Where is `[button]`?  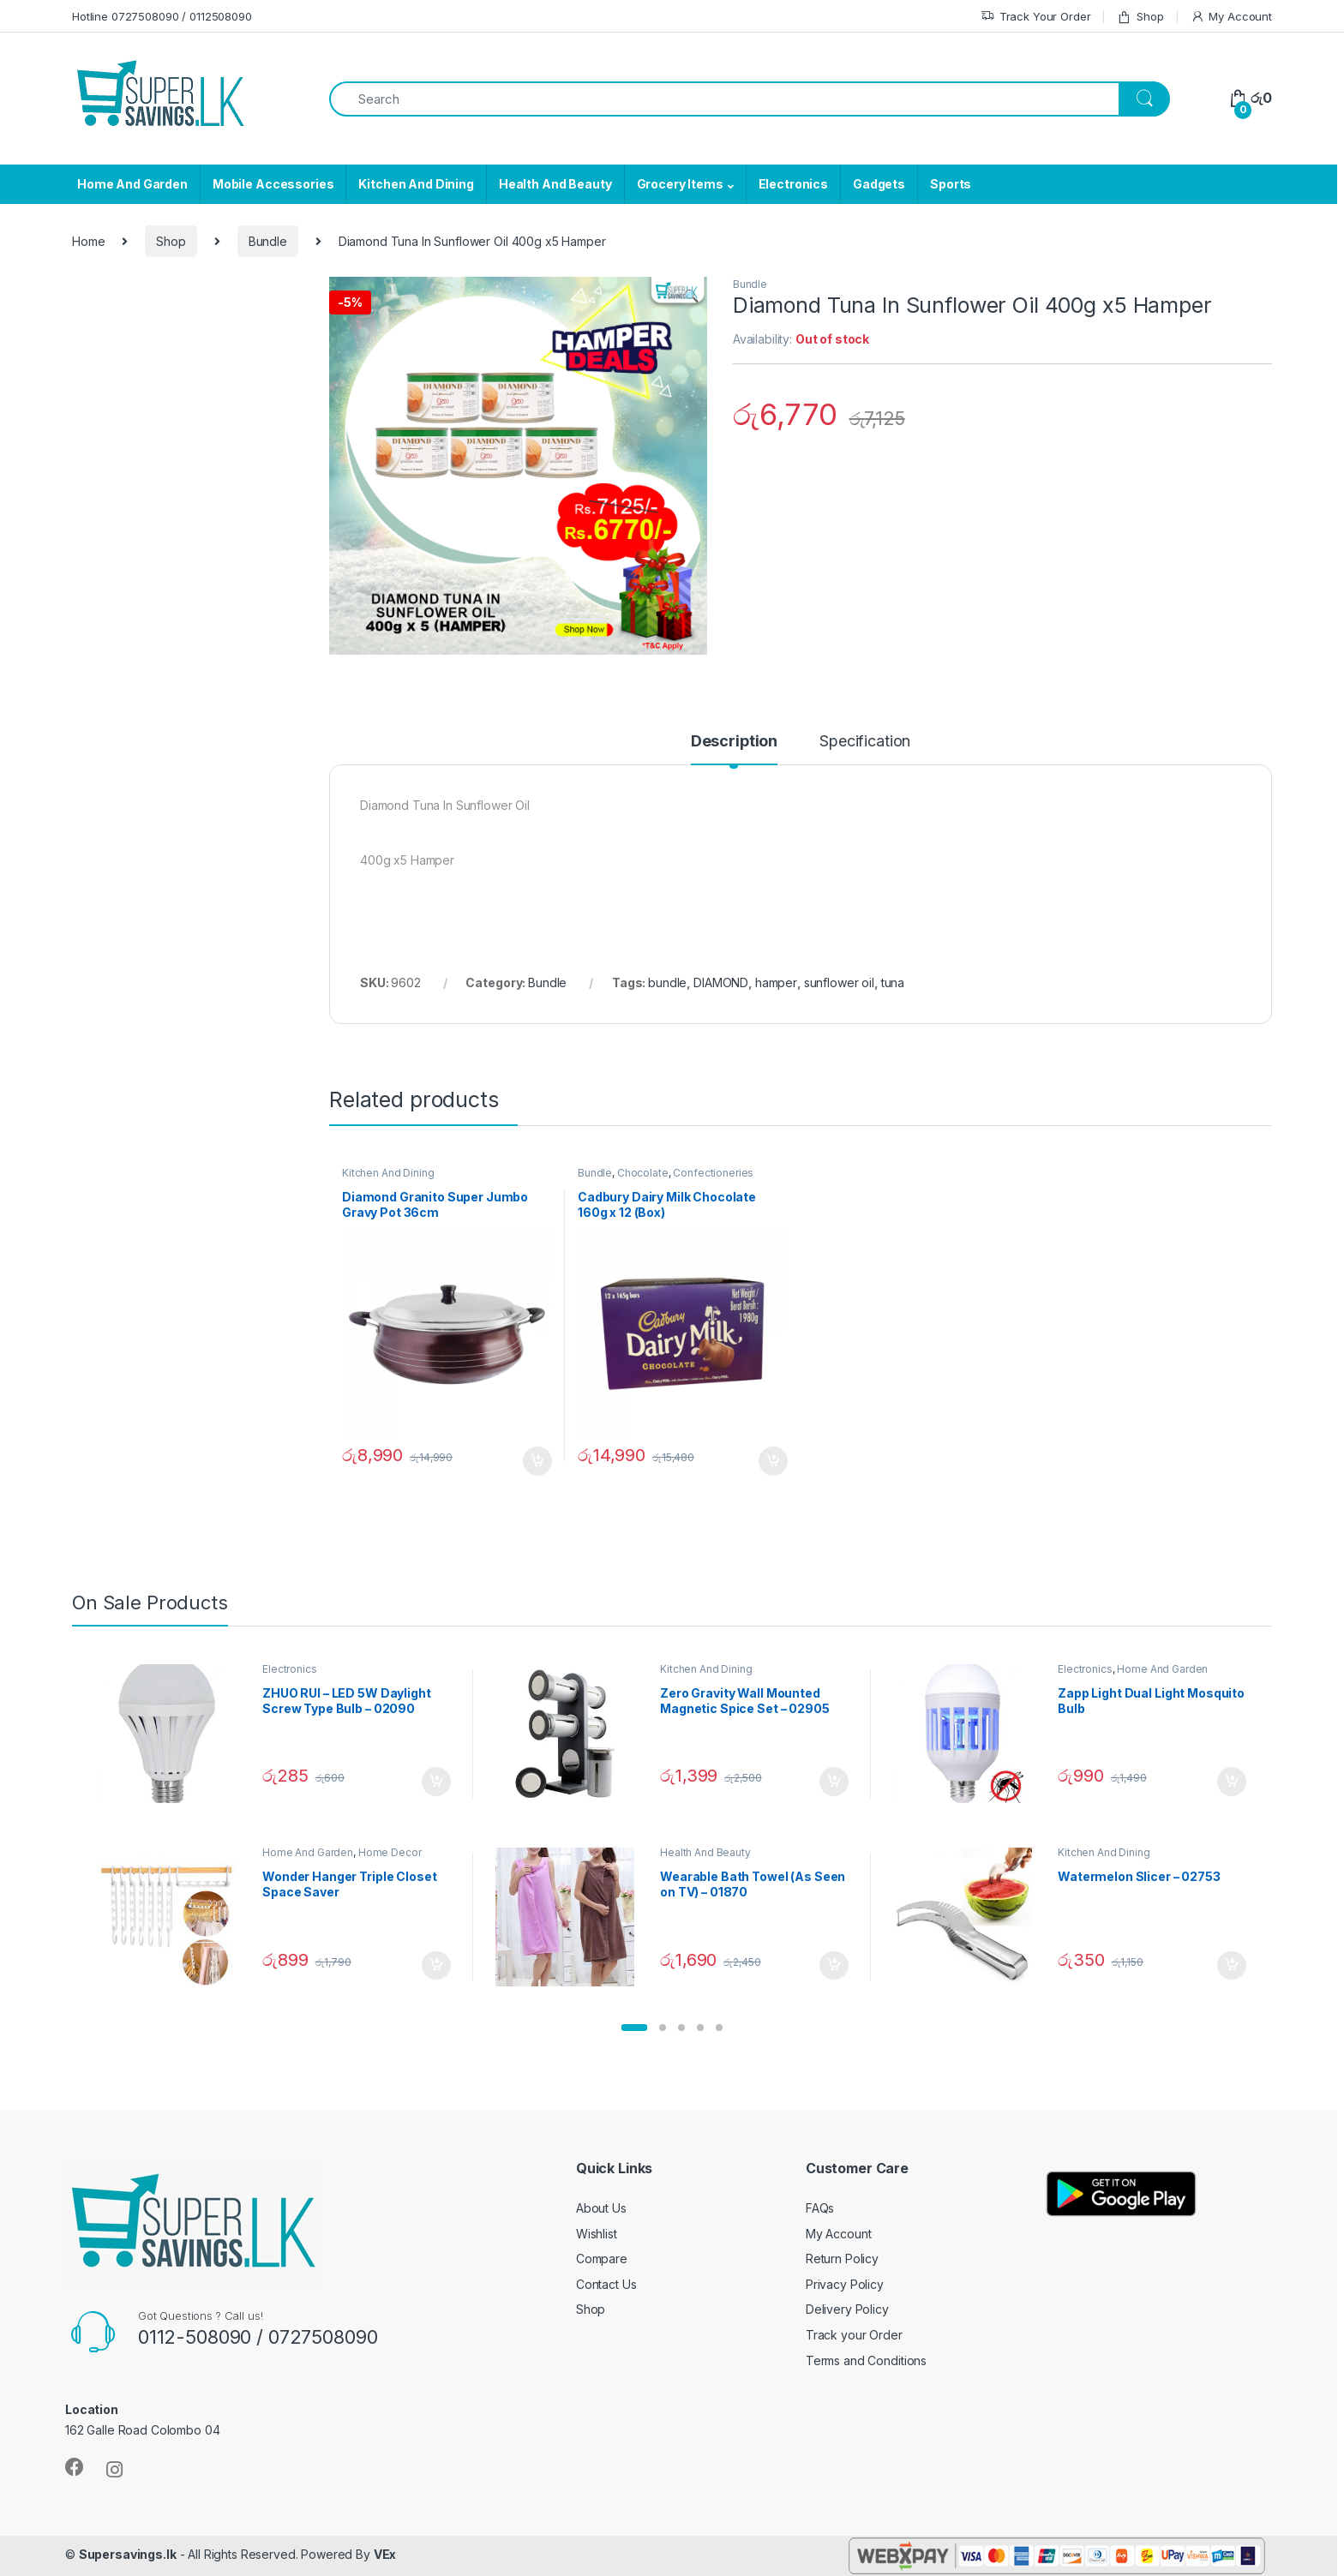 [button] is located at coordinates (634, 2027).